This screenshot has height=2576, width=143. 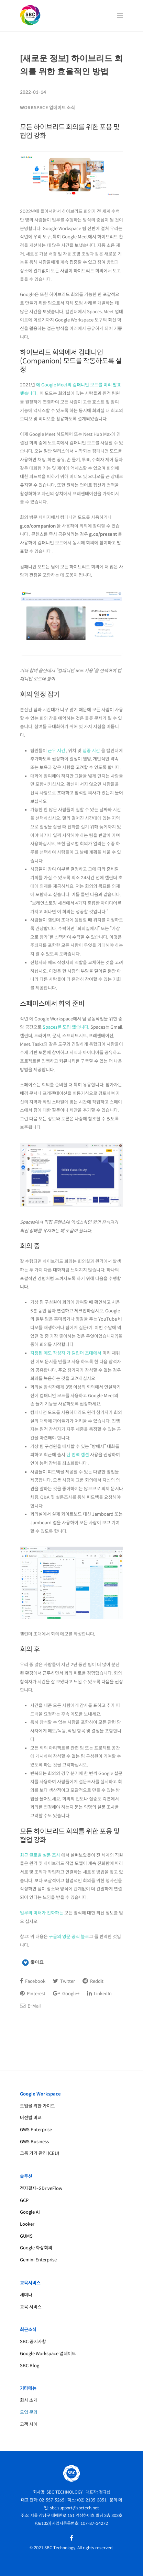 I want to click on GWS Business, so click(x=34, y=2142).